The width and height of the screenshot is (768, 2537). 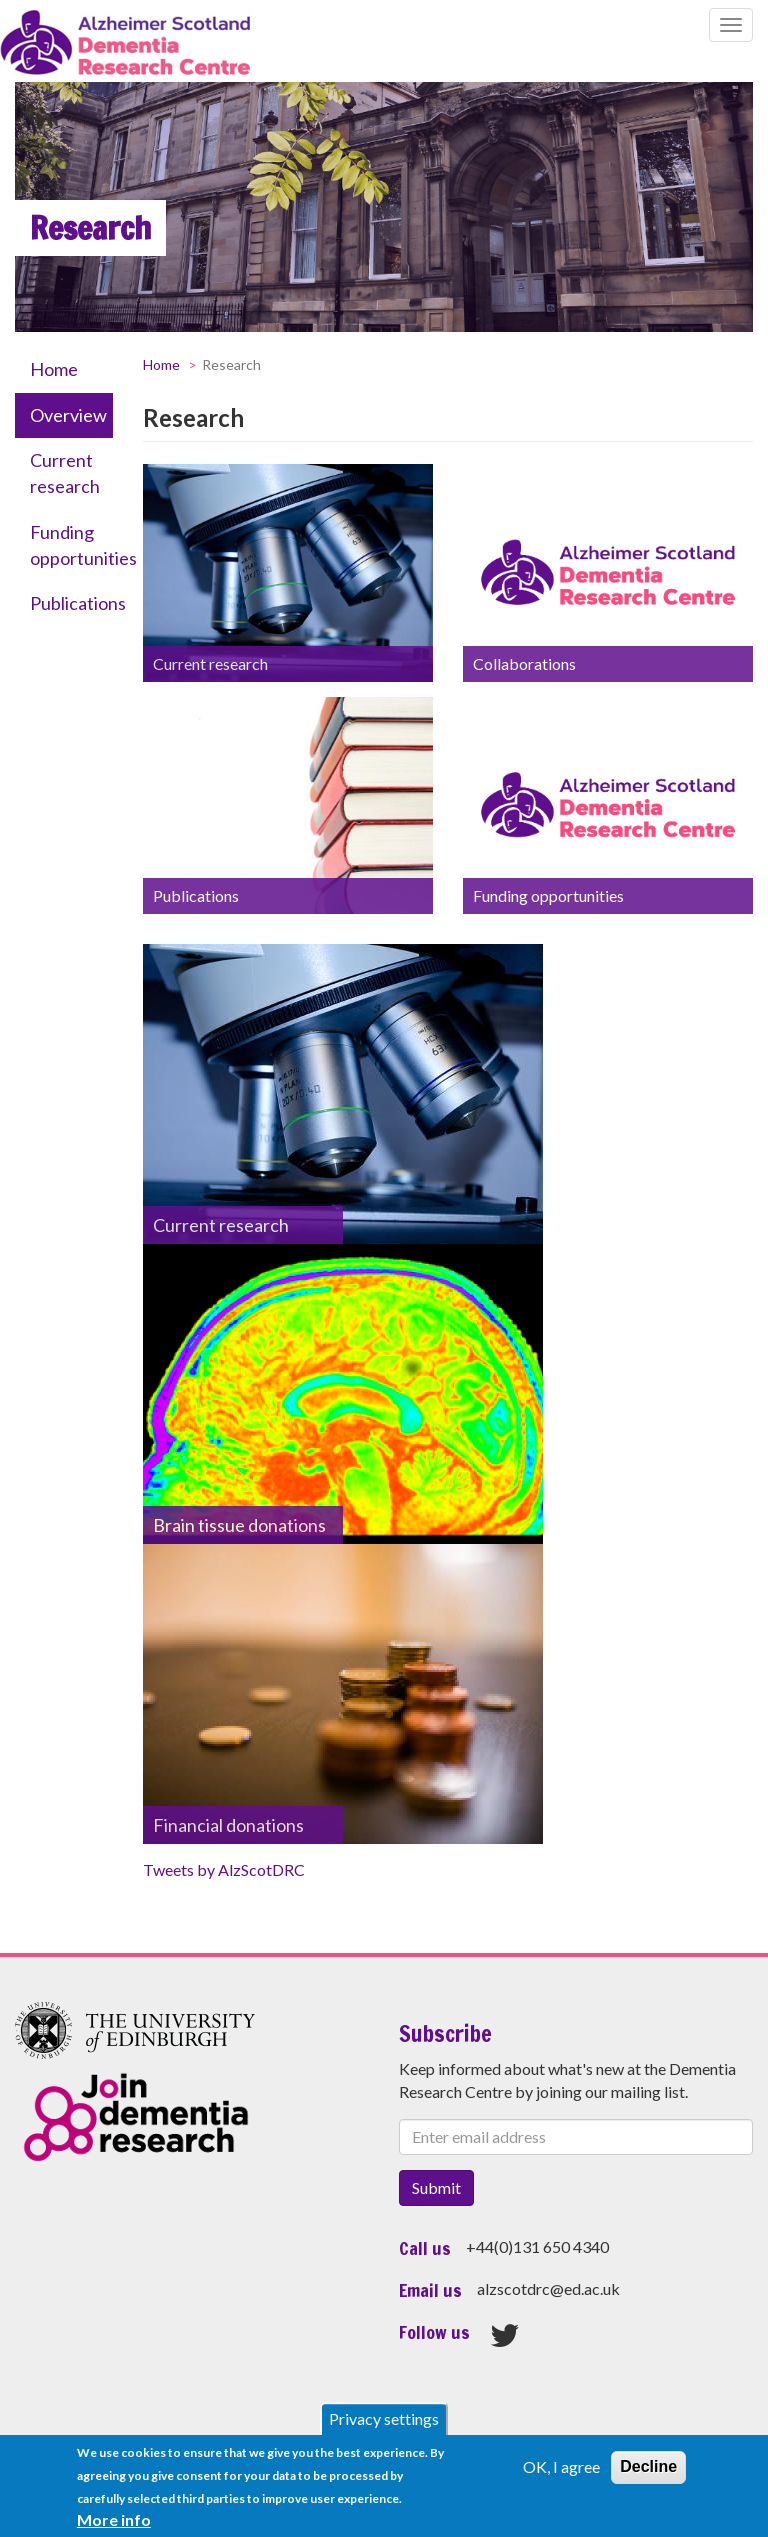 I want to click on Decline, so click(x=648, y=2471).